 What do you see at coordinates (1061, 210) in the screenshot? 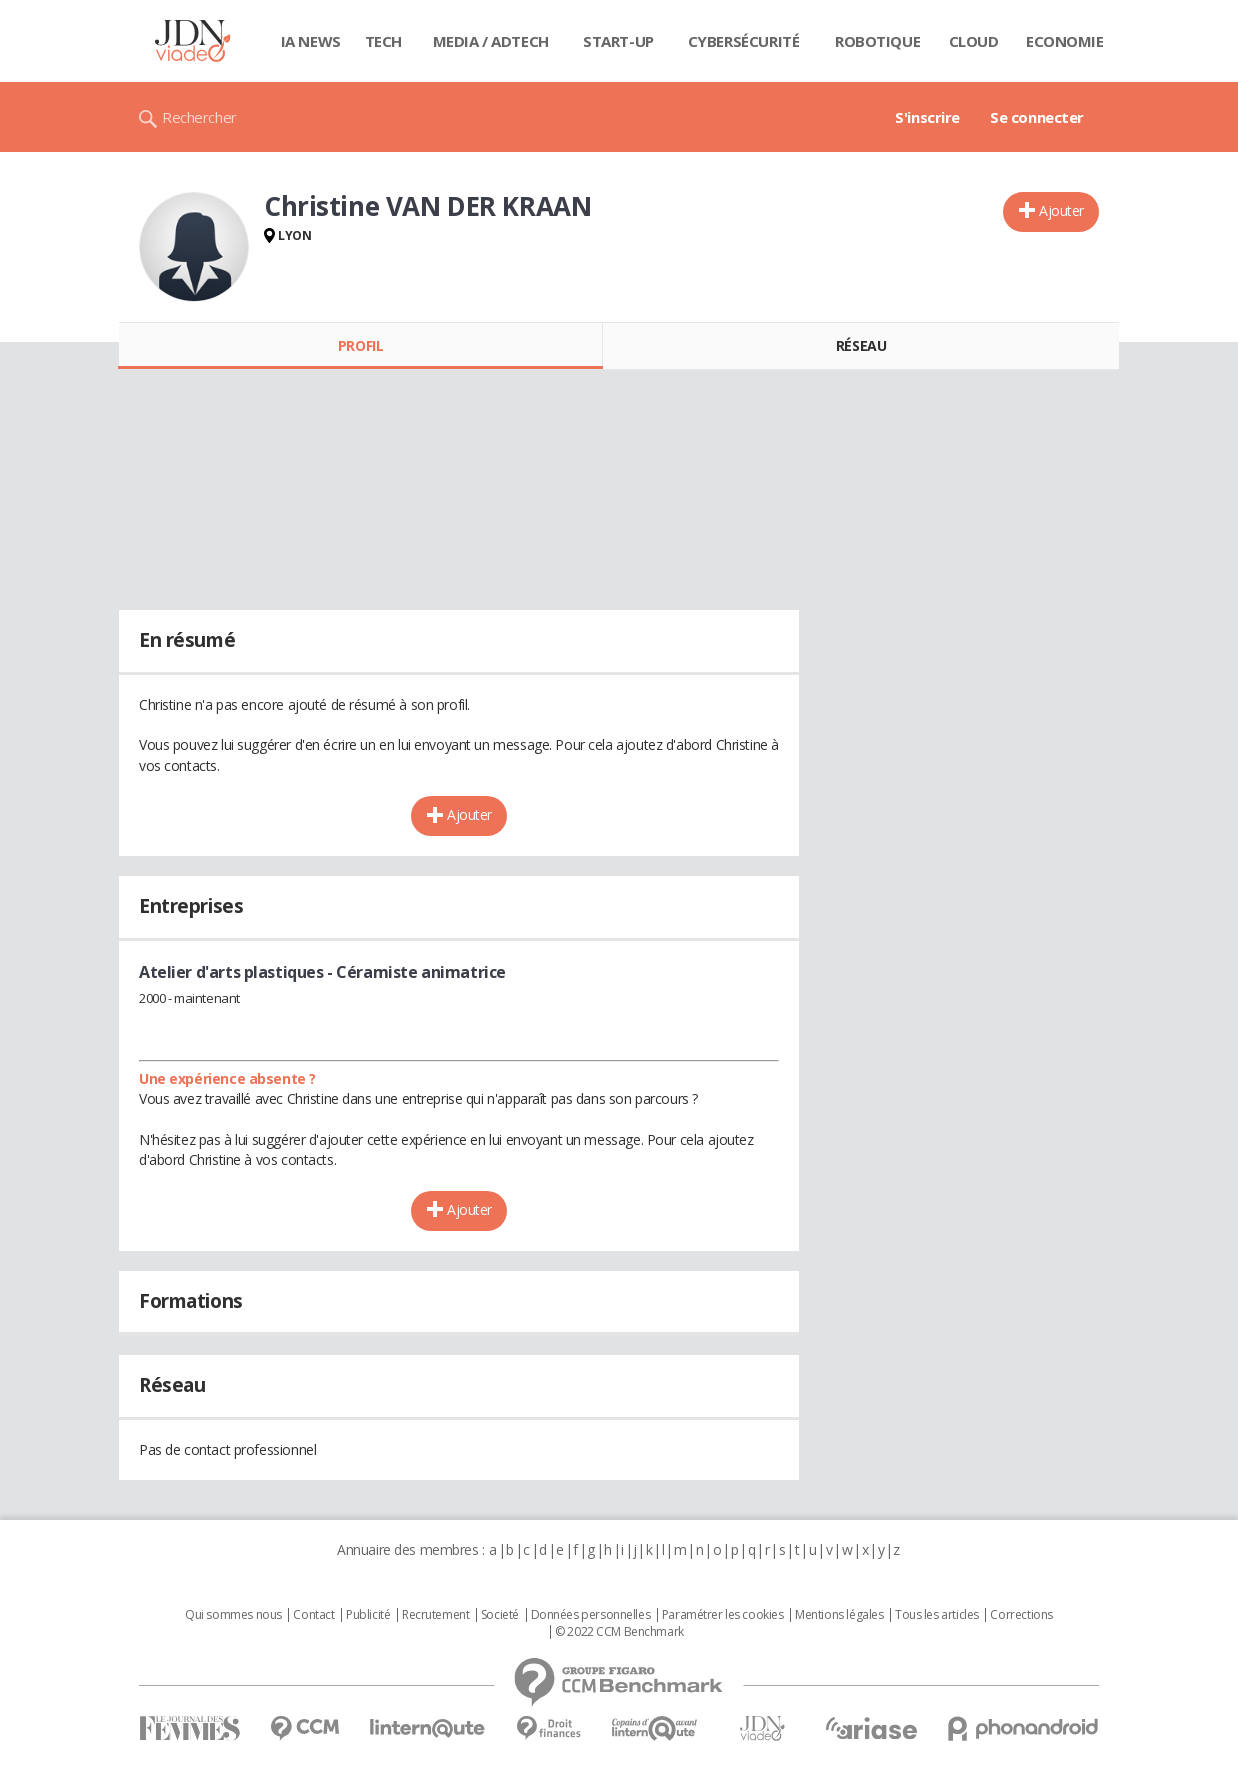
I see `Ajouter` at bounding box center [1061, 210].